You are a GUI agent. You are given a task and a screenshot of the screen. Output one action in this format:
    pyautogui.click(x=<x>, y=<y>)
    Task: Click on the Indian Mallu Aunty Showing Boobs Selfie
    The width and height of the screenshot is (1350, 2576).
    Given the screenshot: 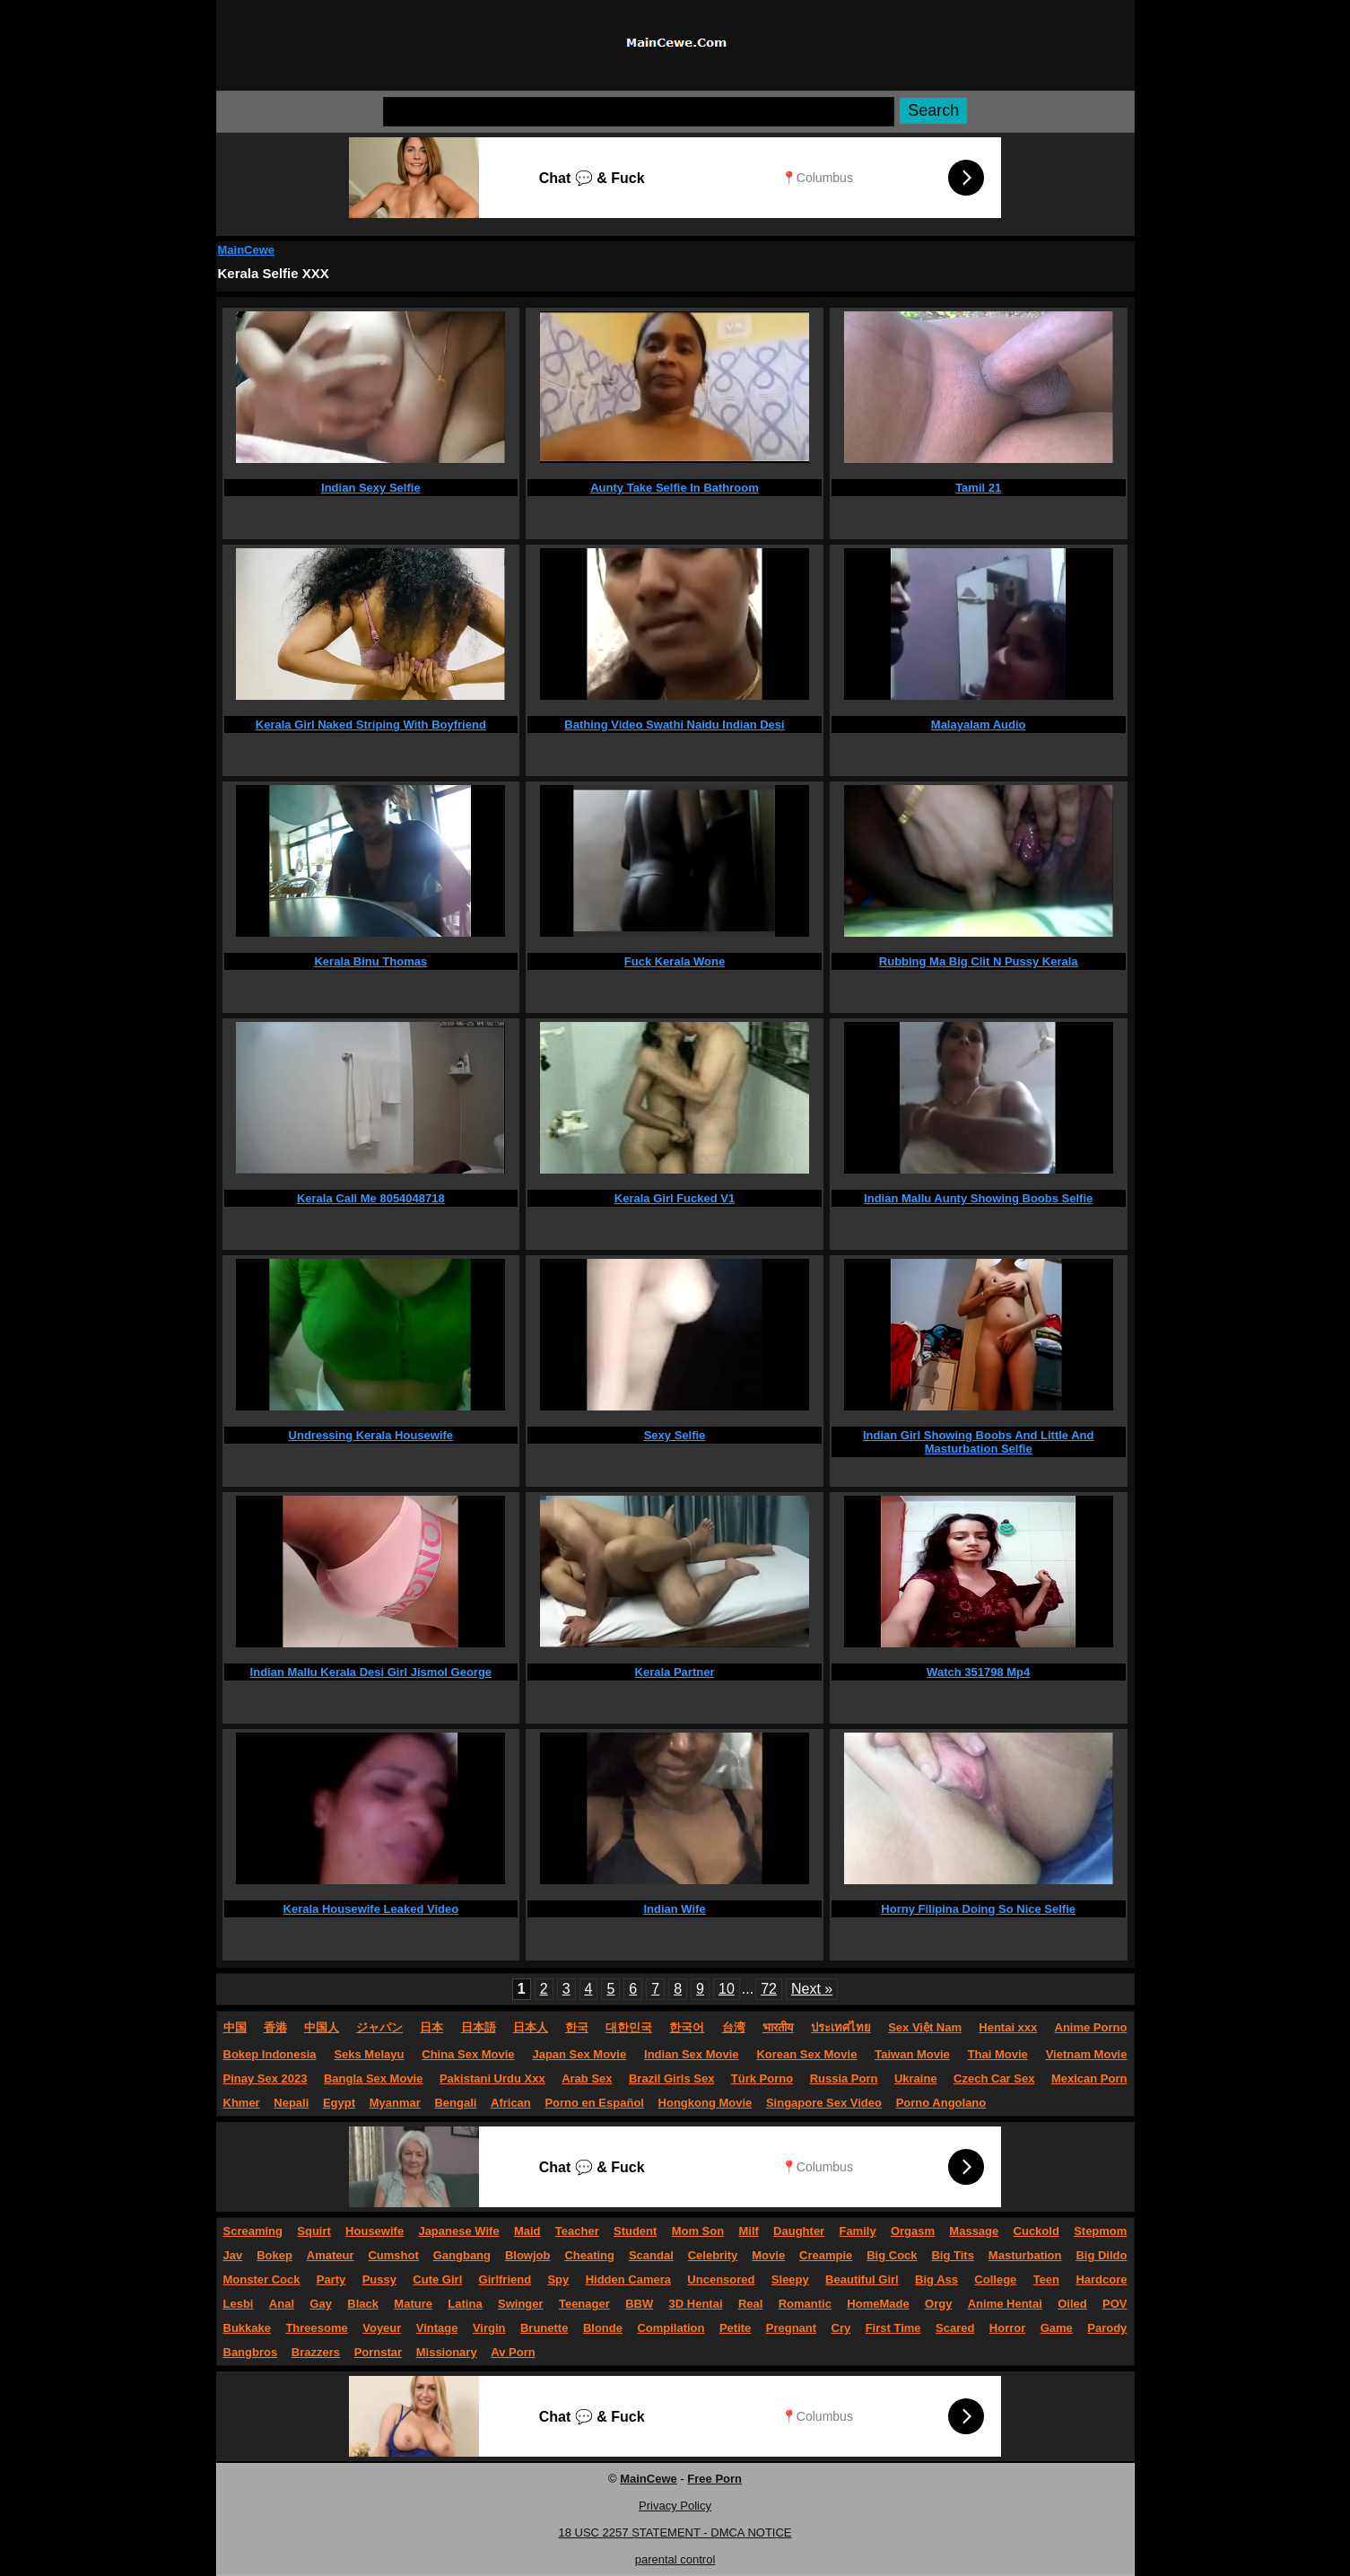 What is the action you would take?
    pyautogui.click(x=978, y=1198)
    